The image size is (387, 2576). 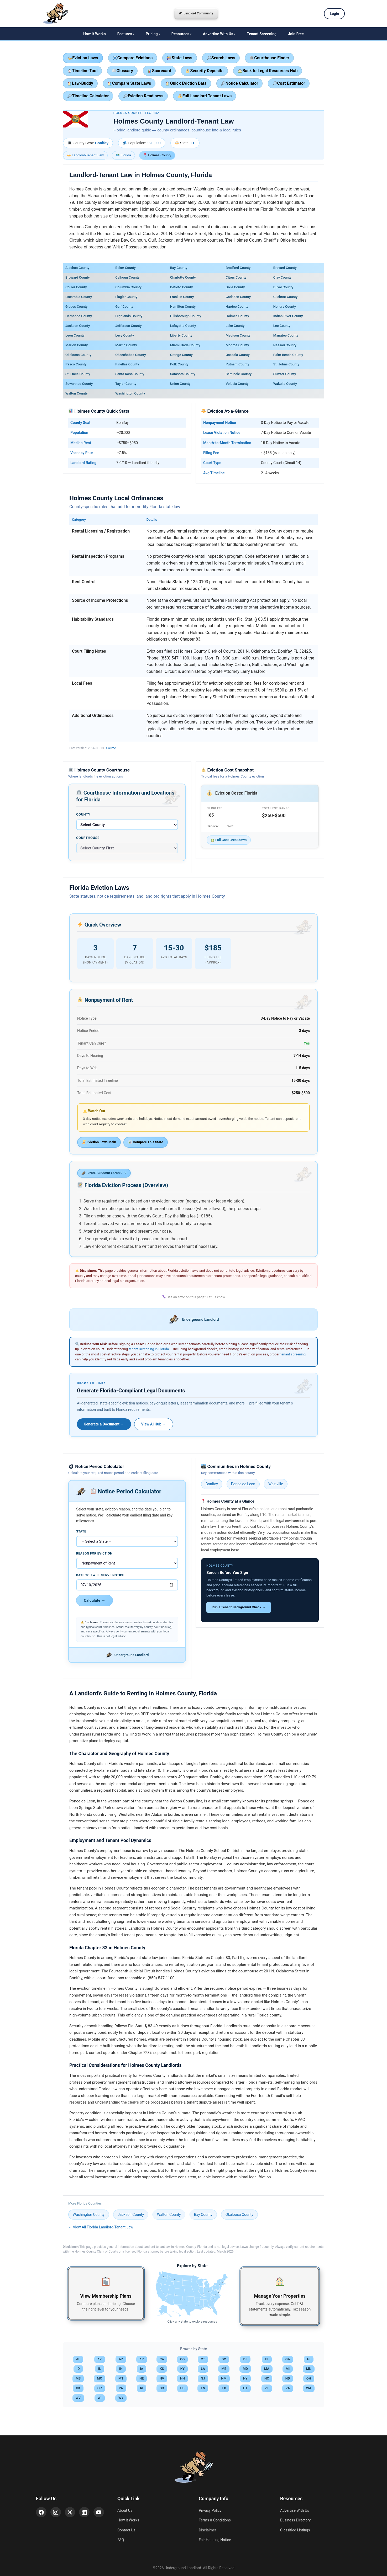 I want to click on Citrus County, so click(x=236, y=277).